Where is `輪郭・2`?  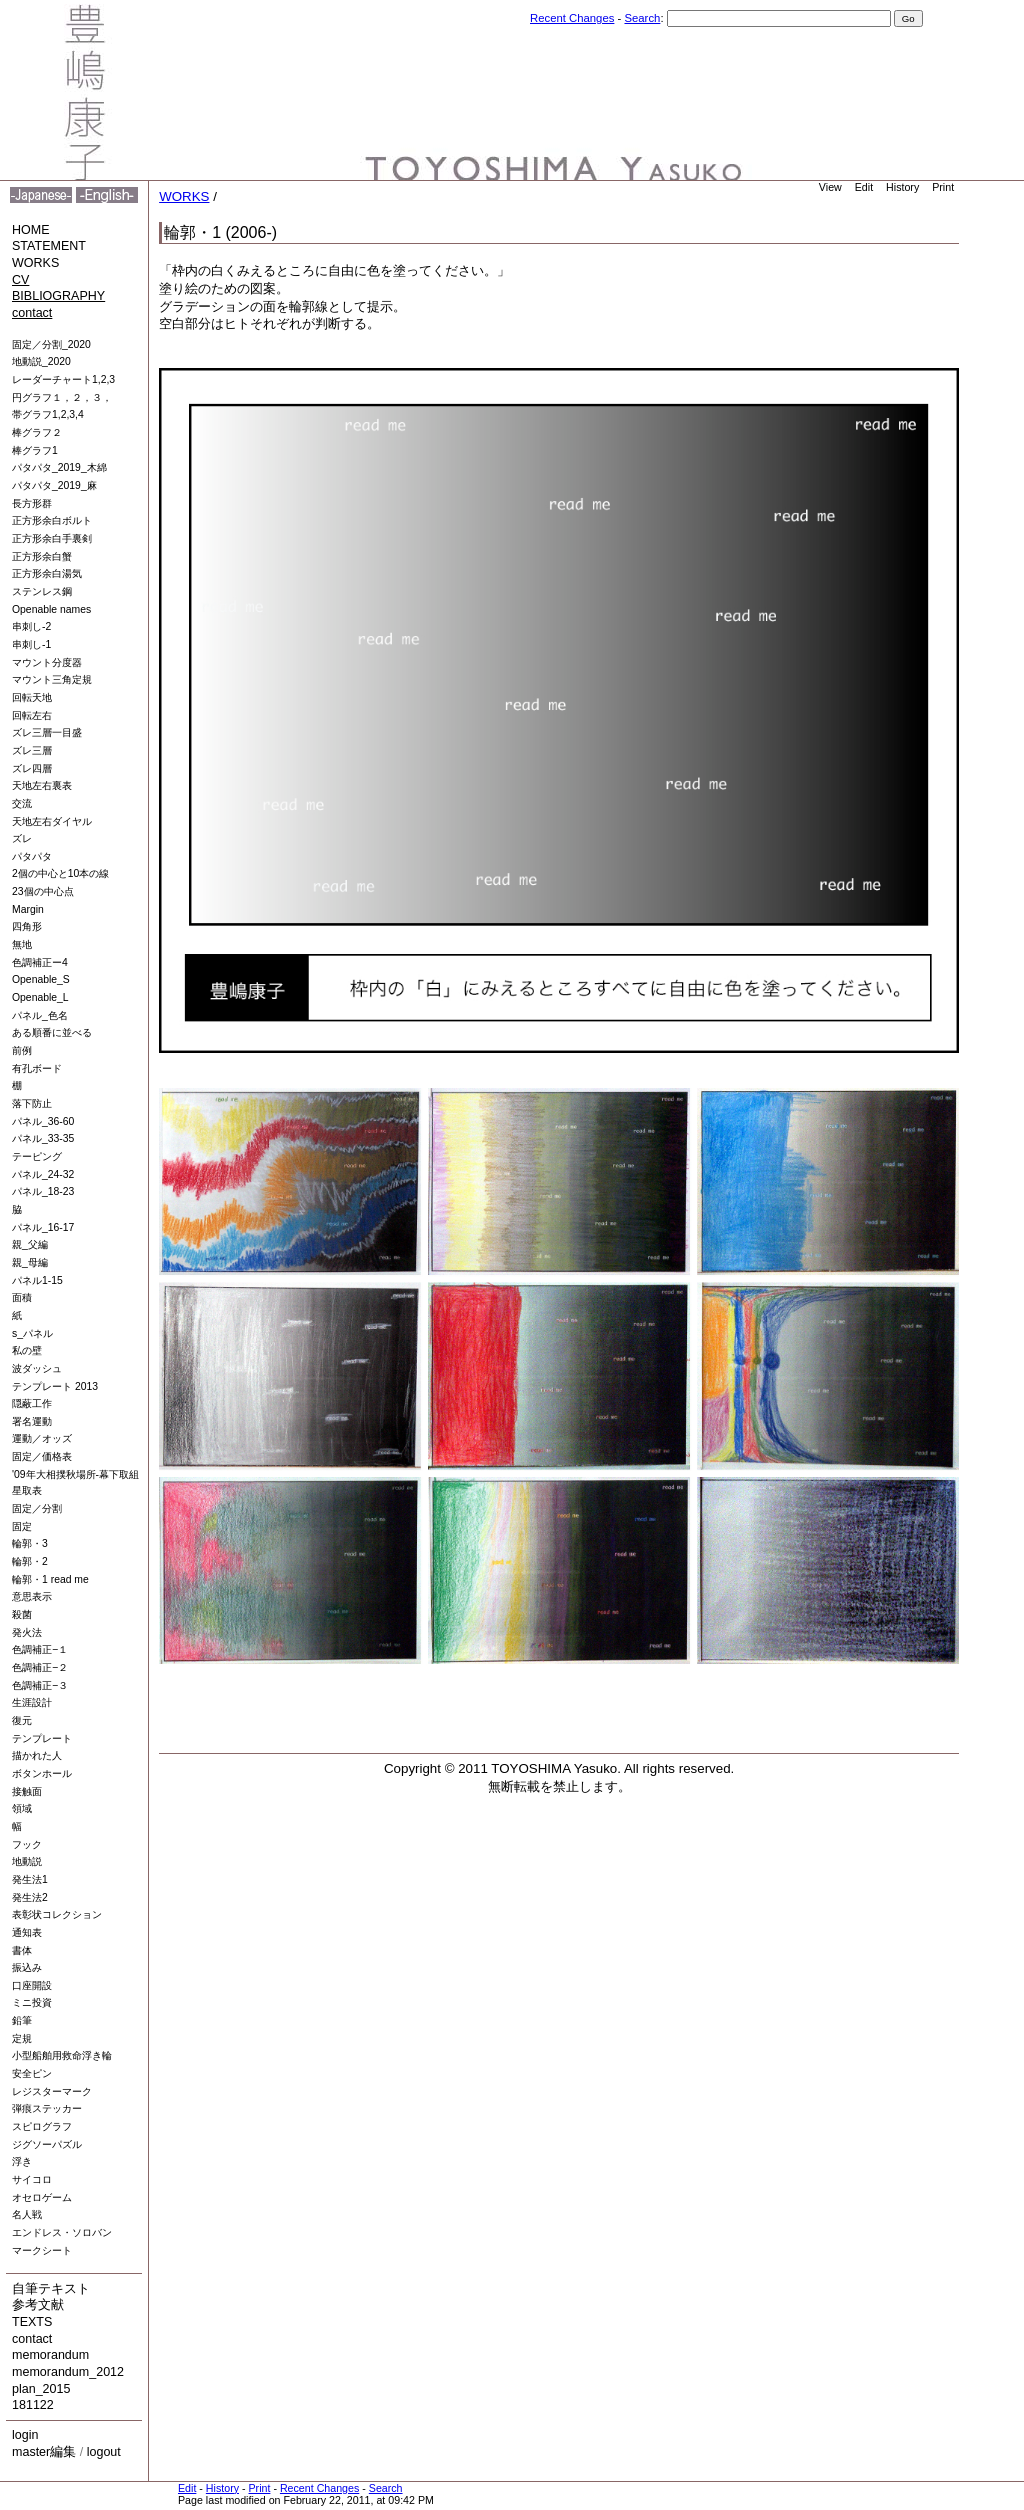 輪郭・2 is located at coordinates (30, 1561).